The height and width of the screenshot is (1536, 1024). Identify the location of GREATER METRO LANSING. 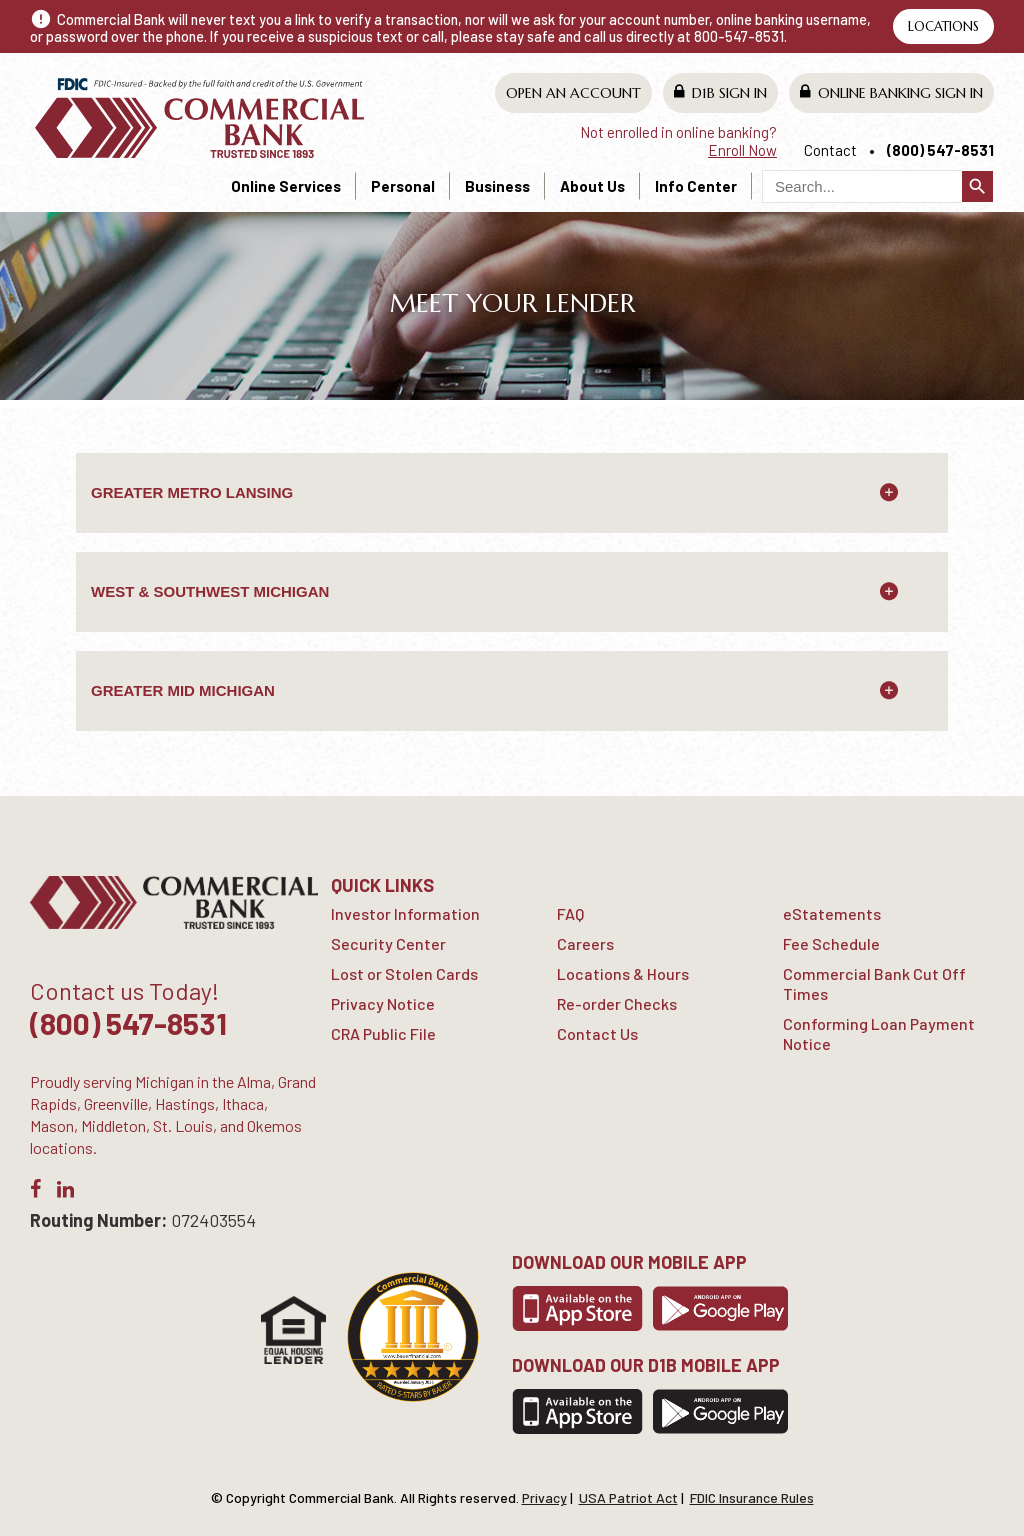
(192, 492).